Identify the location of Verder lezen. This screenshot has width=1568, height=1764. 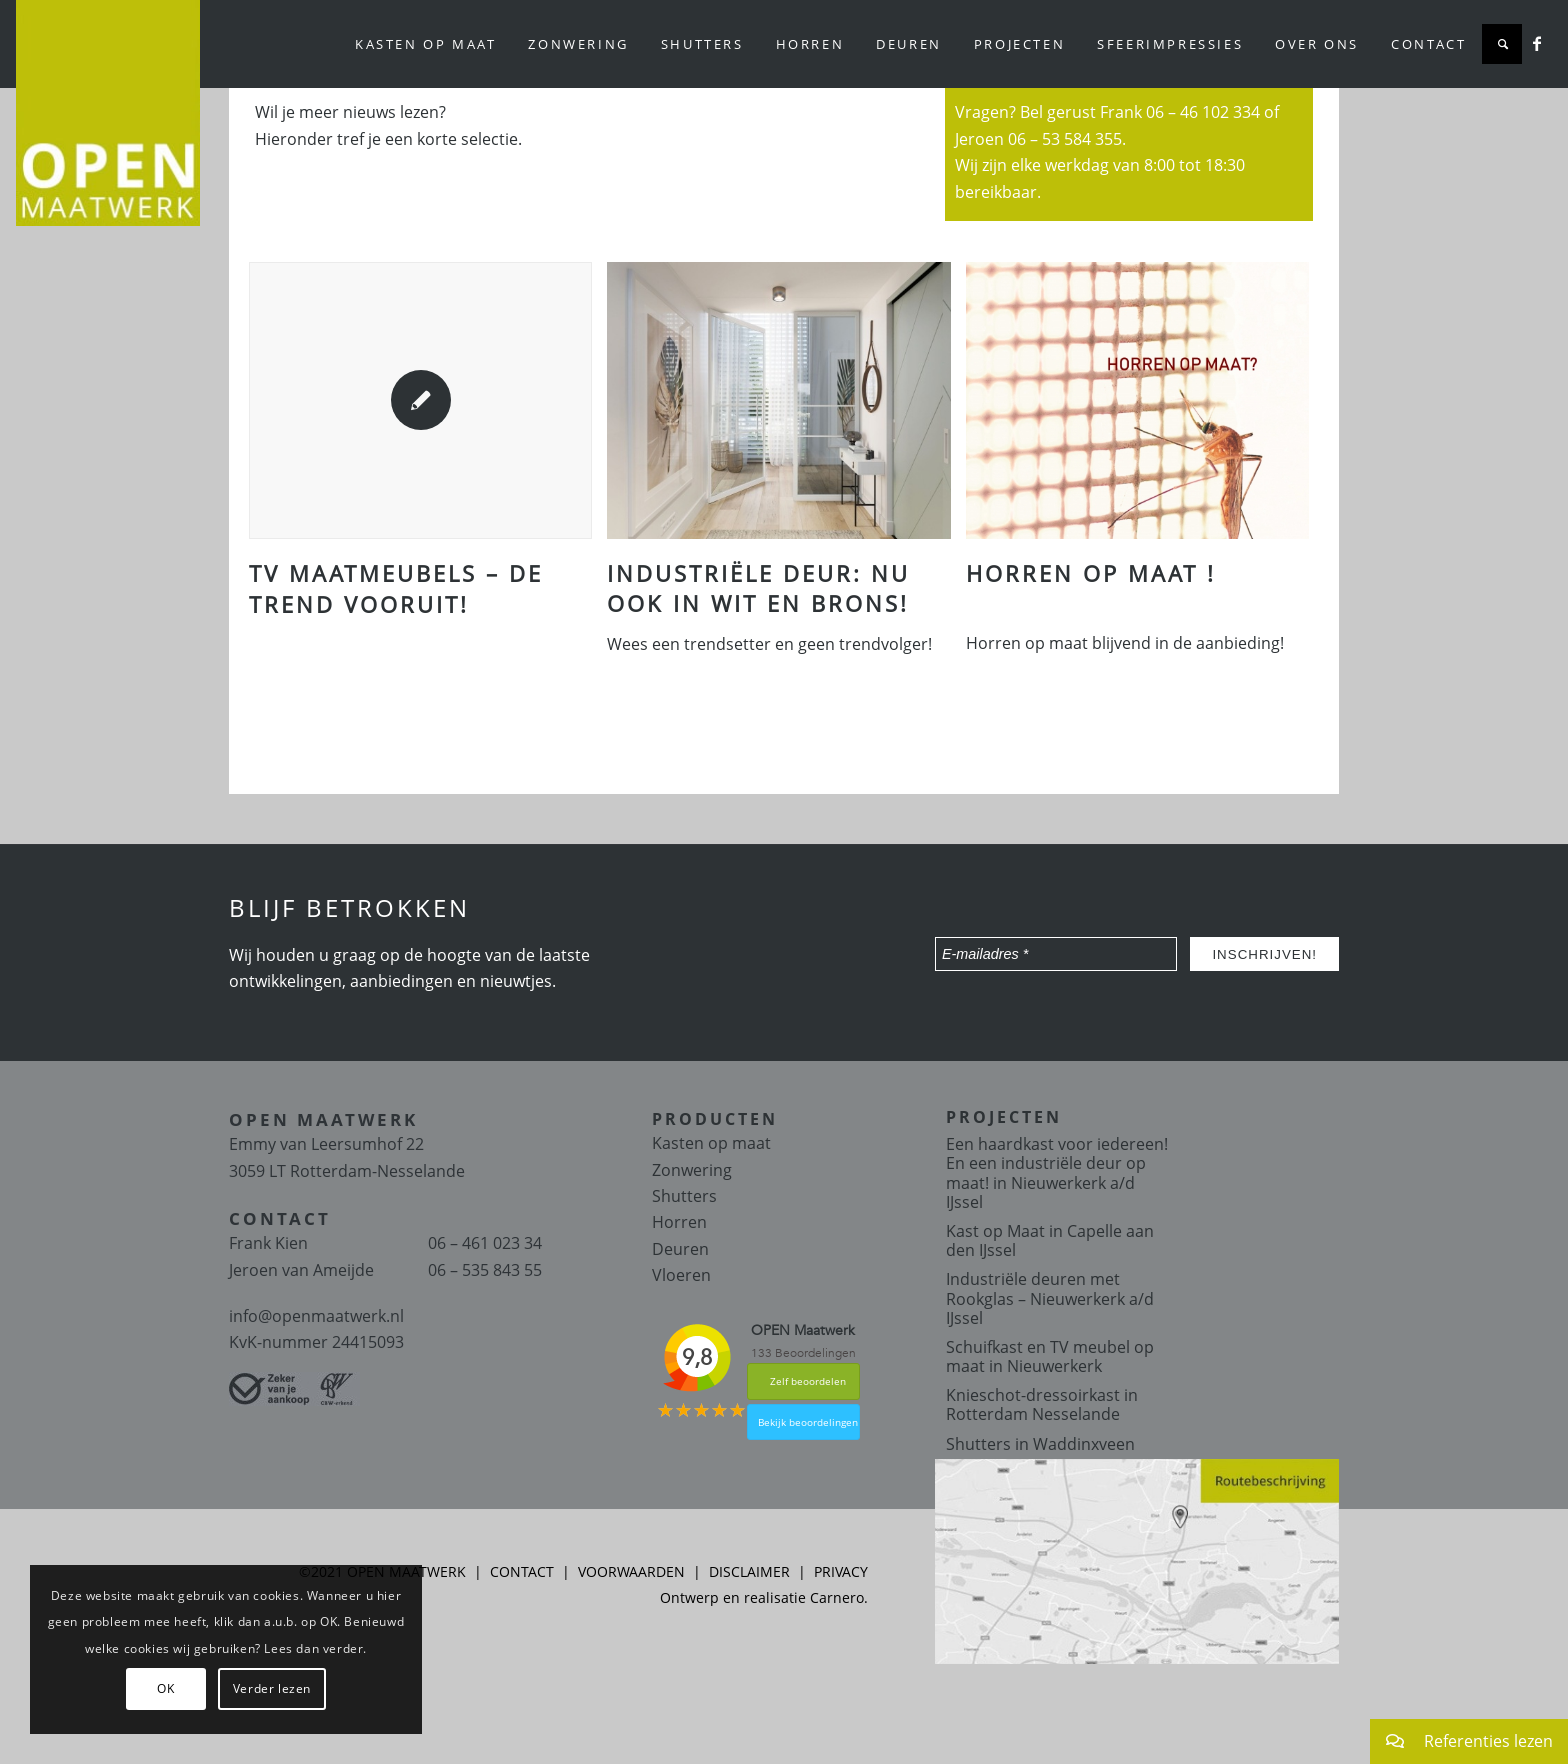
(272, 1688).